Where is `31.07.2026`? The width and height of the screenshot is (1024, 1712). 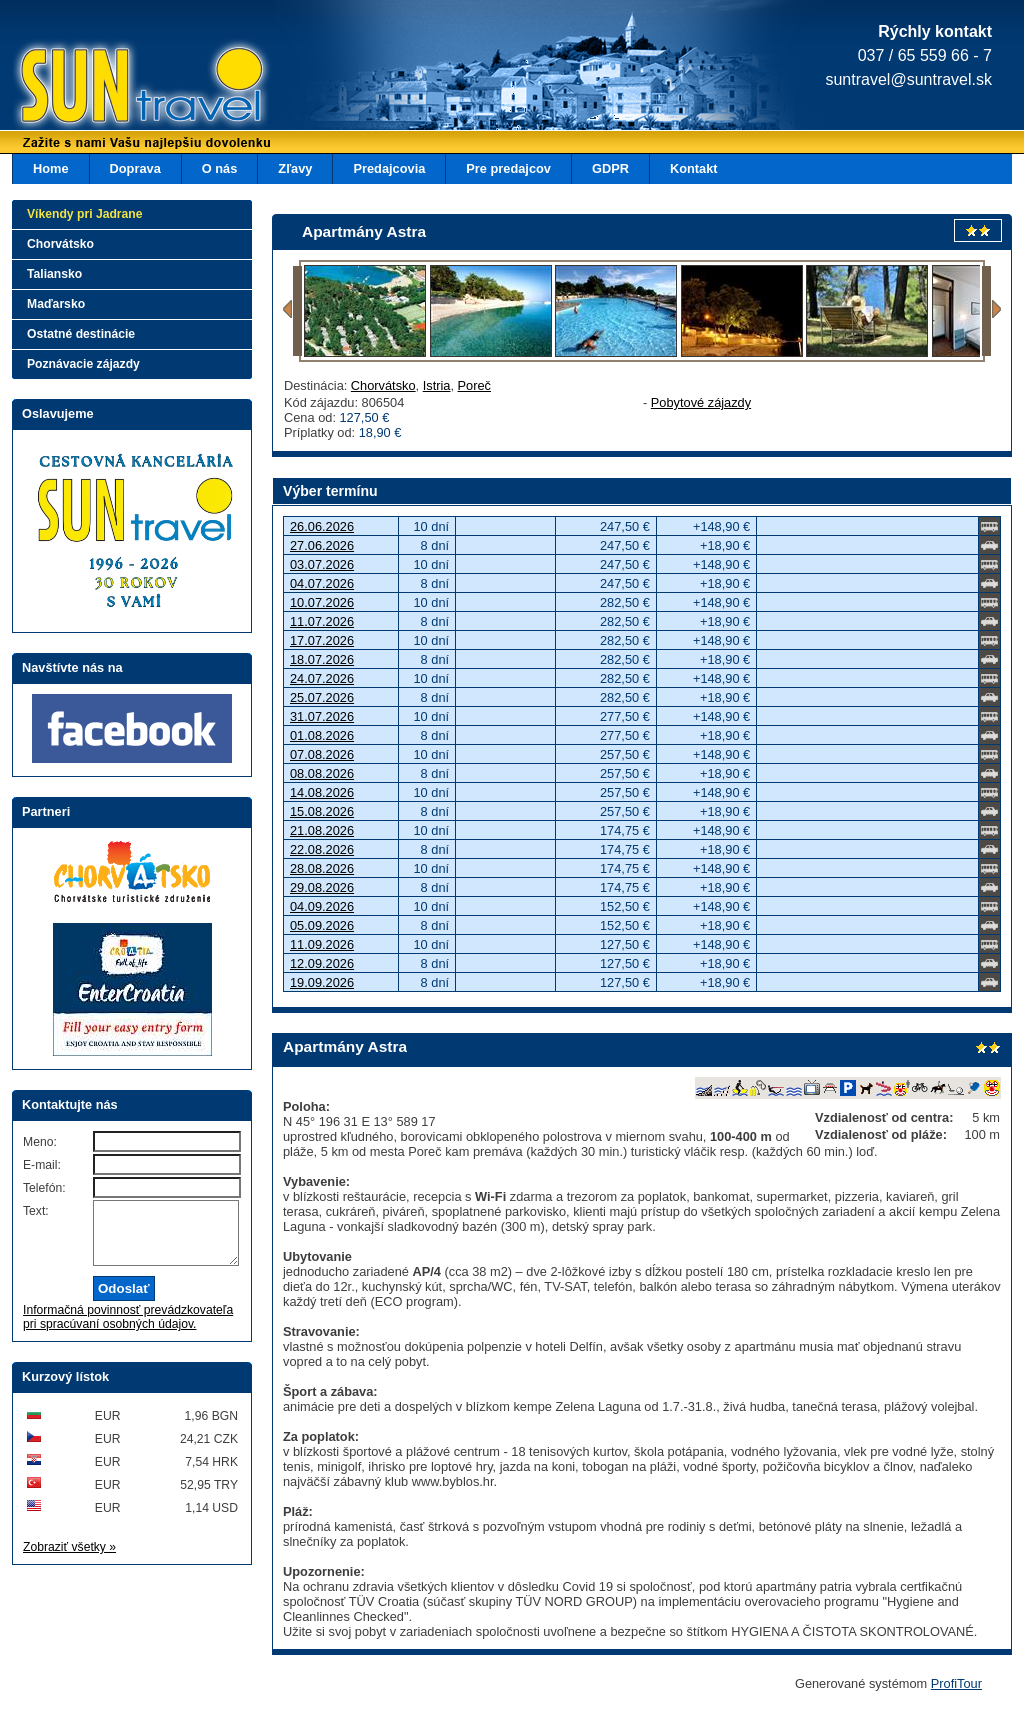 31.07.2026 is located at coordinates (322, 716).